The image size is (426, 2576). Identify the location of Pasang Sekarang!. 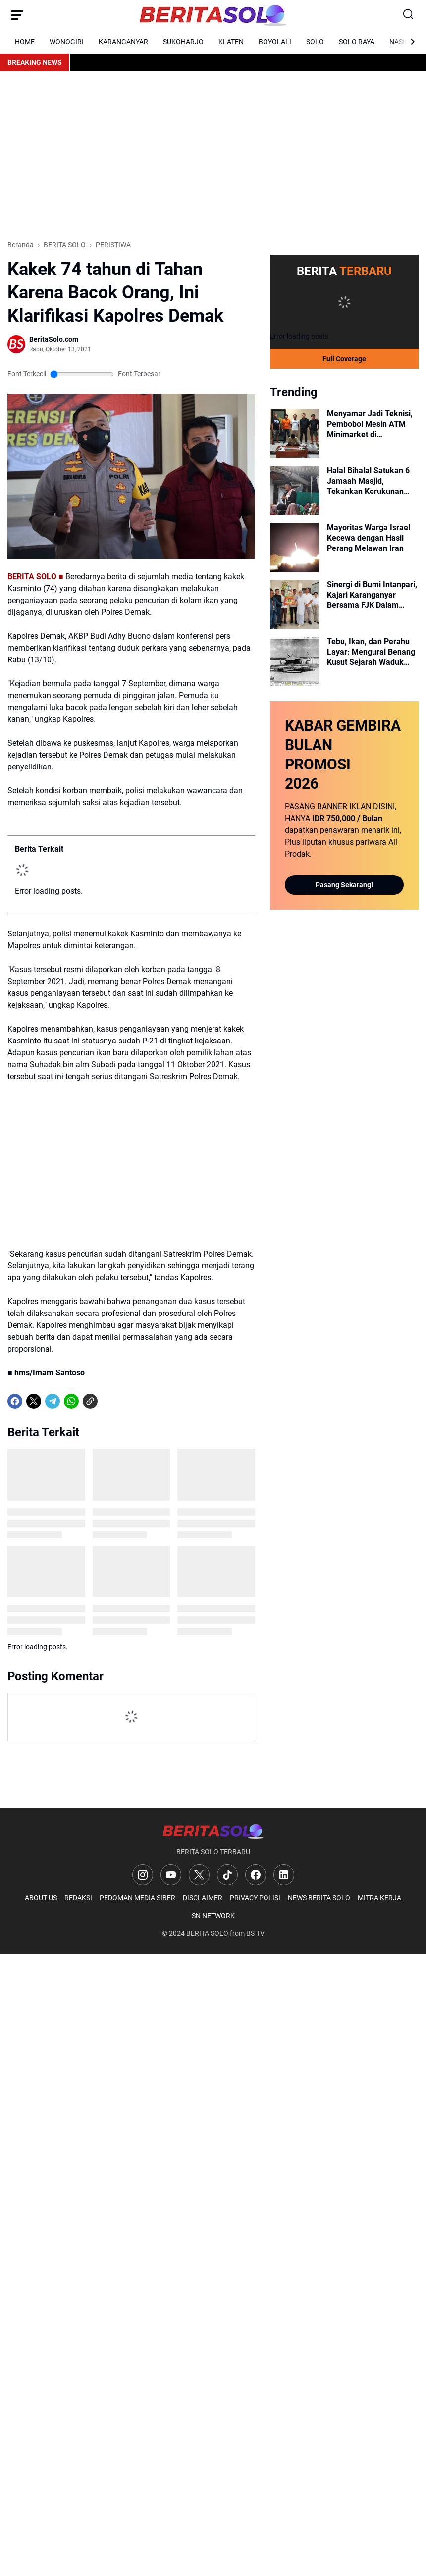
(344, 885).